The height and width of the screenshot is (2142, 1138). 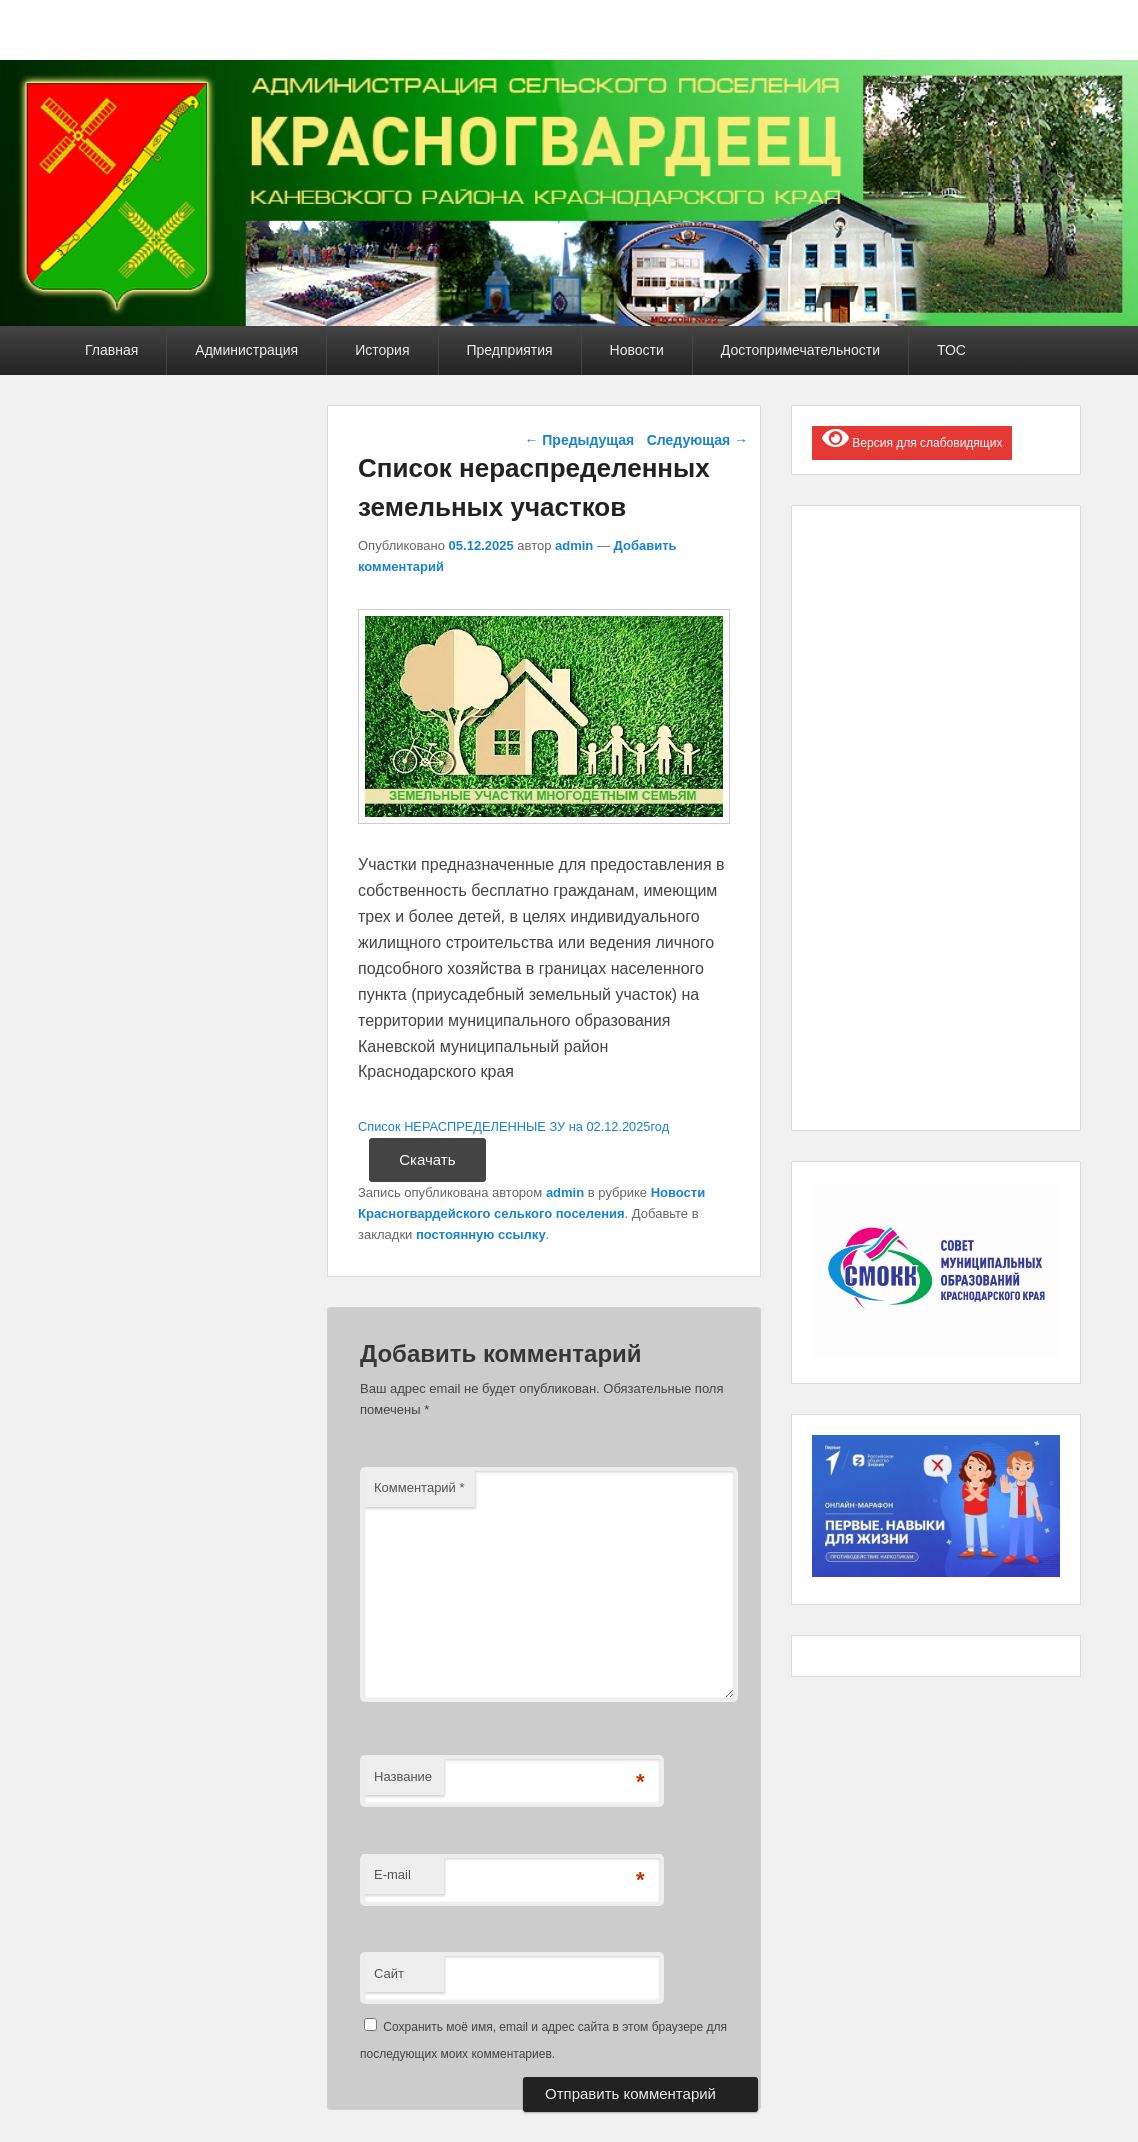 I want to click on admin, so click(x=574, y=545).